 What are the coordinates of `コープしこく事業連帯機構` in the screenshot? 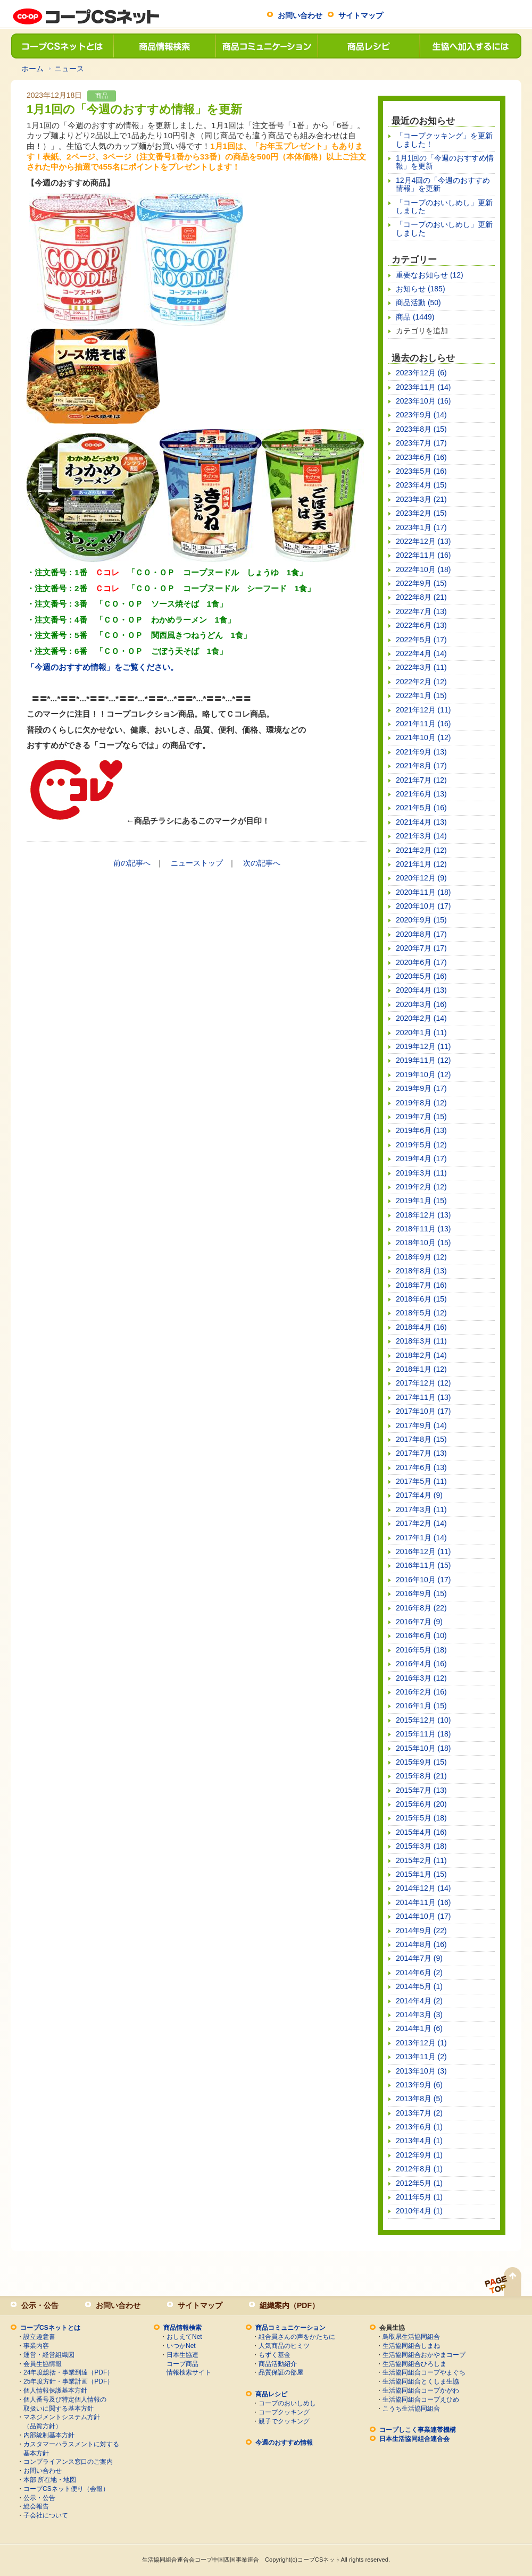 It's located at (417, 2430).